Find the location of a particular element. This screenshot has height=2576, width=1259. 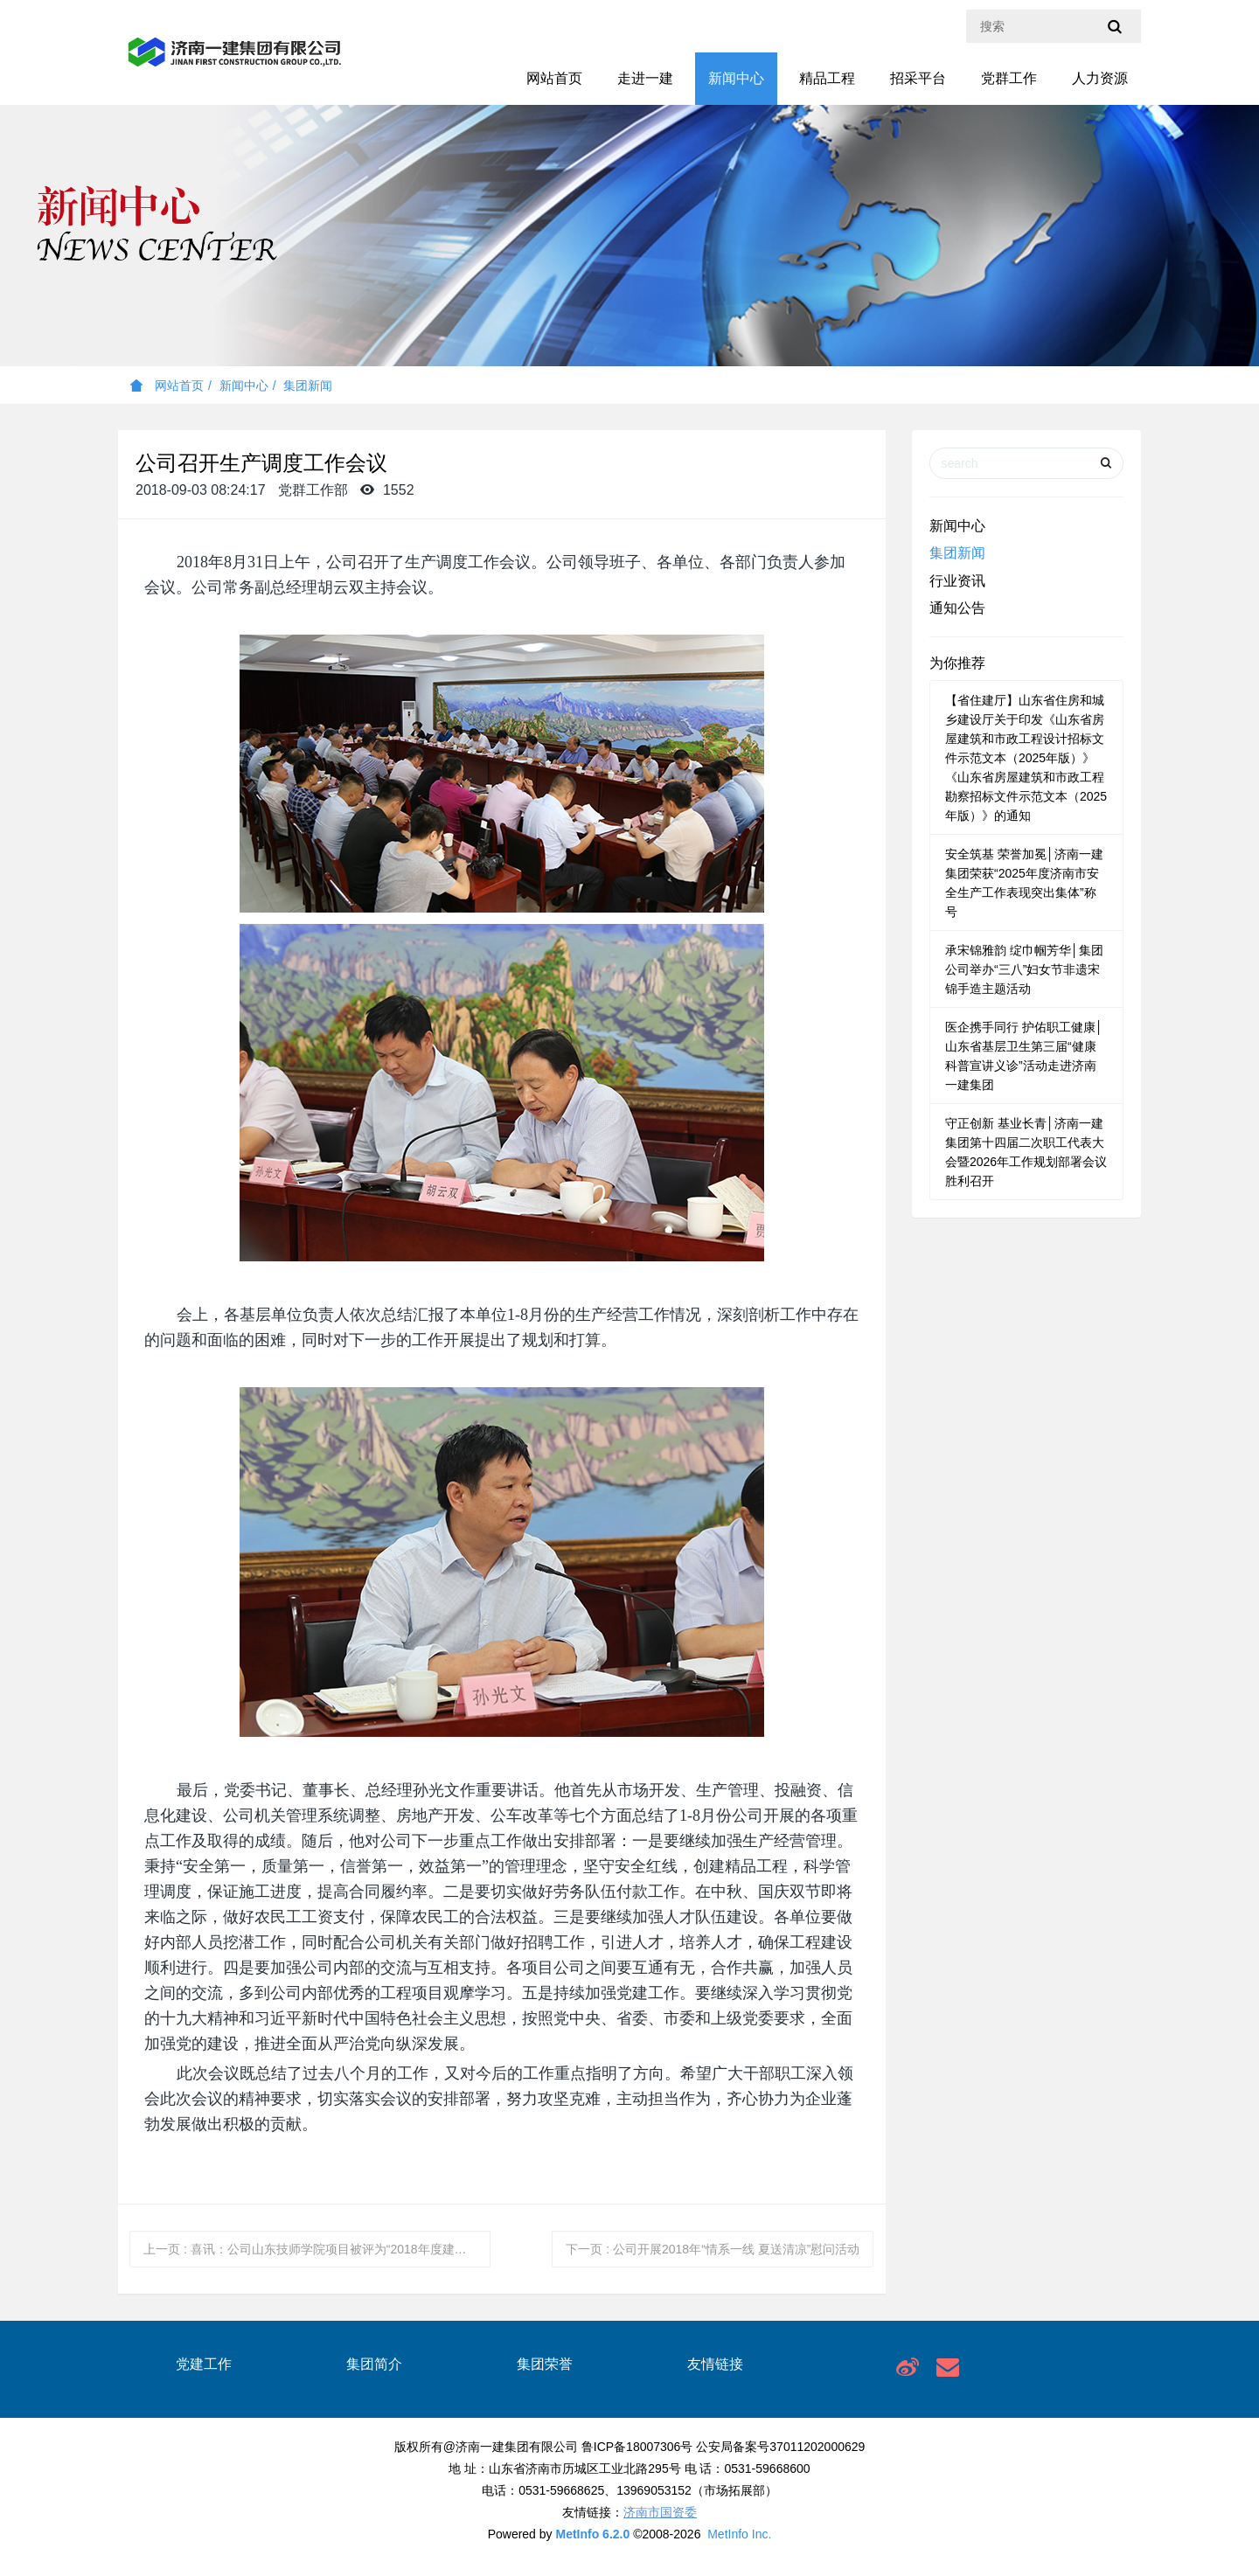

新闻中心 is located at coordinates (736, 78).